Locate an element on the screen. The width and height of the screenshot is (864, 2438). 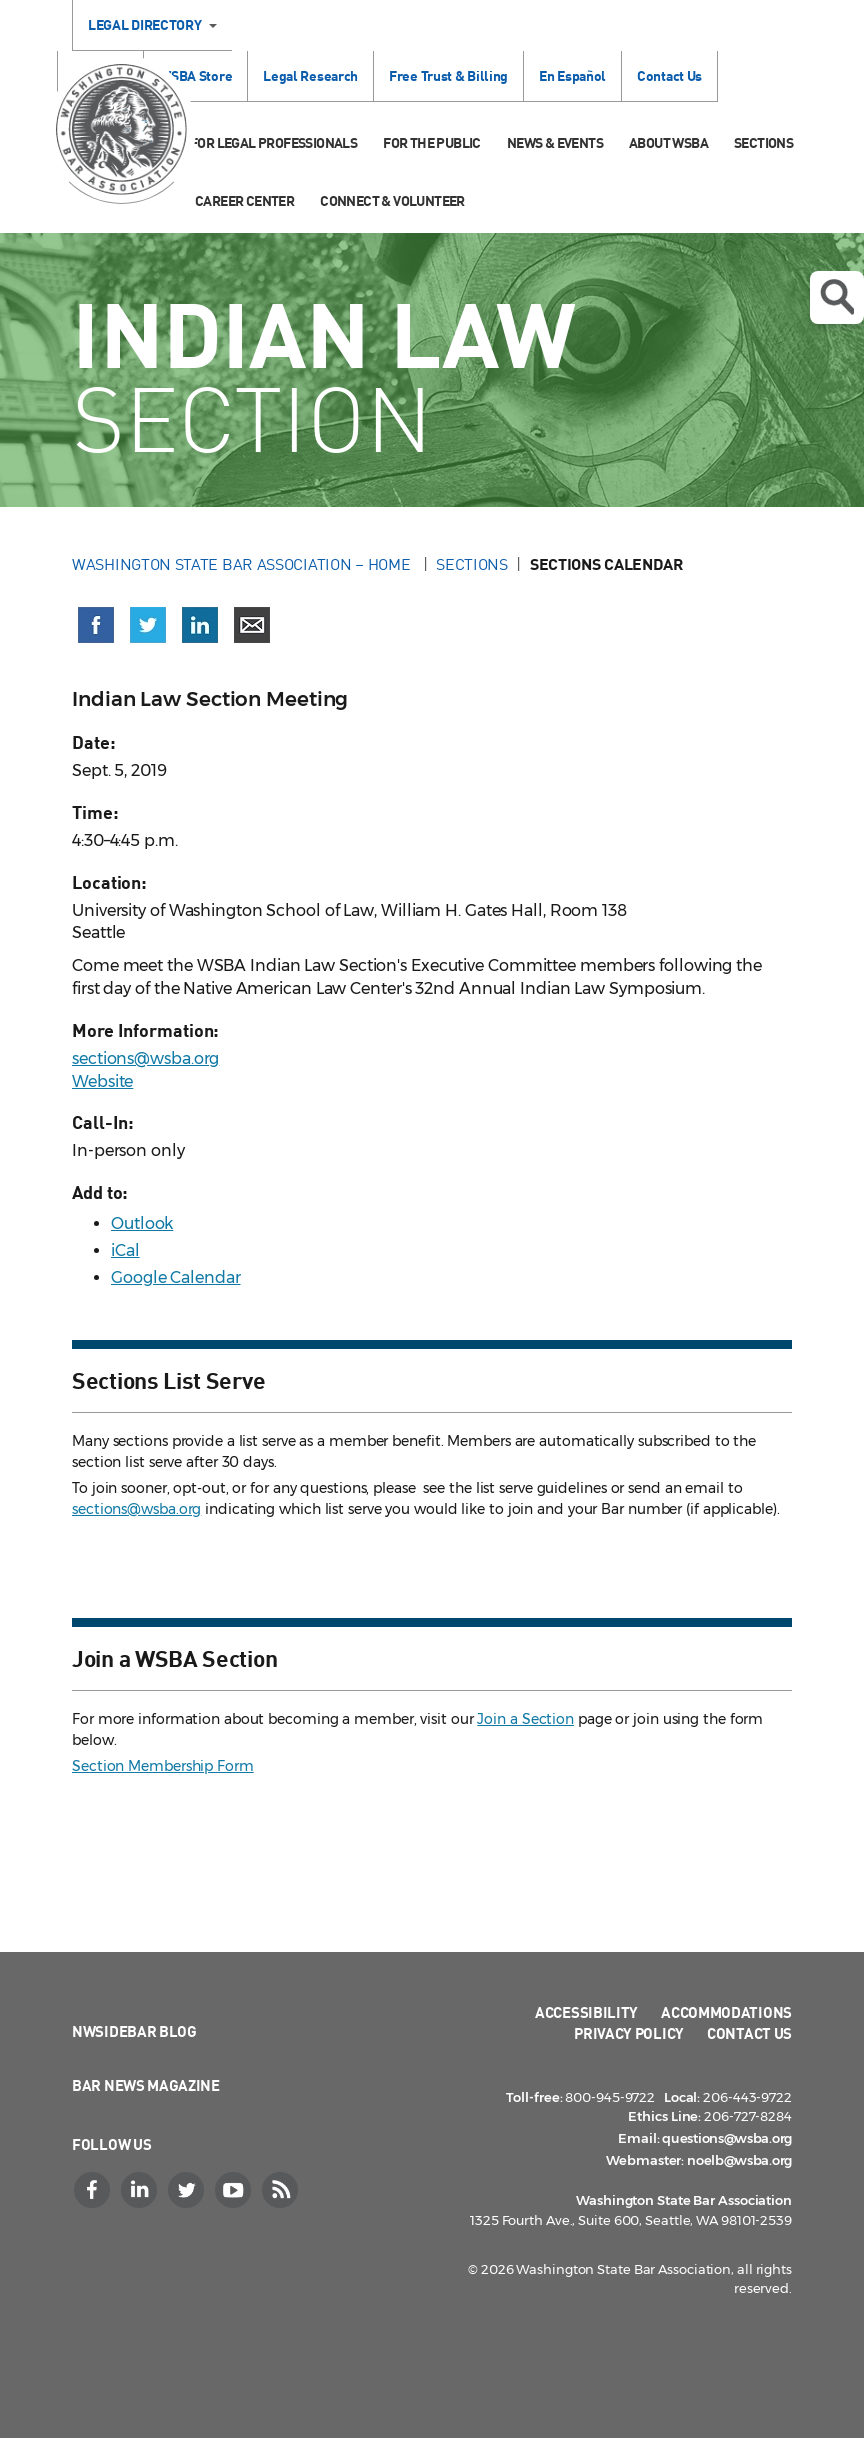
Connect & Volunteer is located at coordinates (392, 200).